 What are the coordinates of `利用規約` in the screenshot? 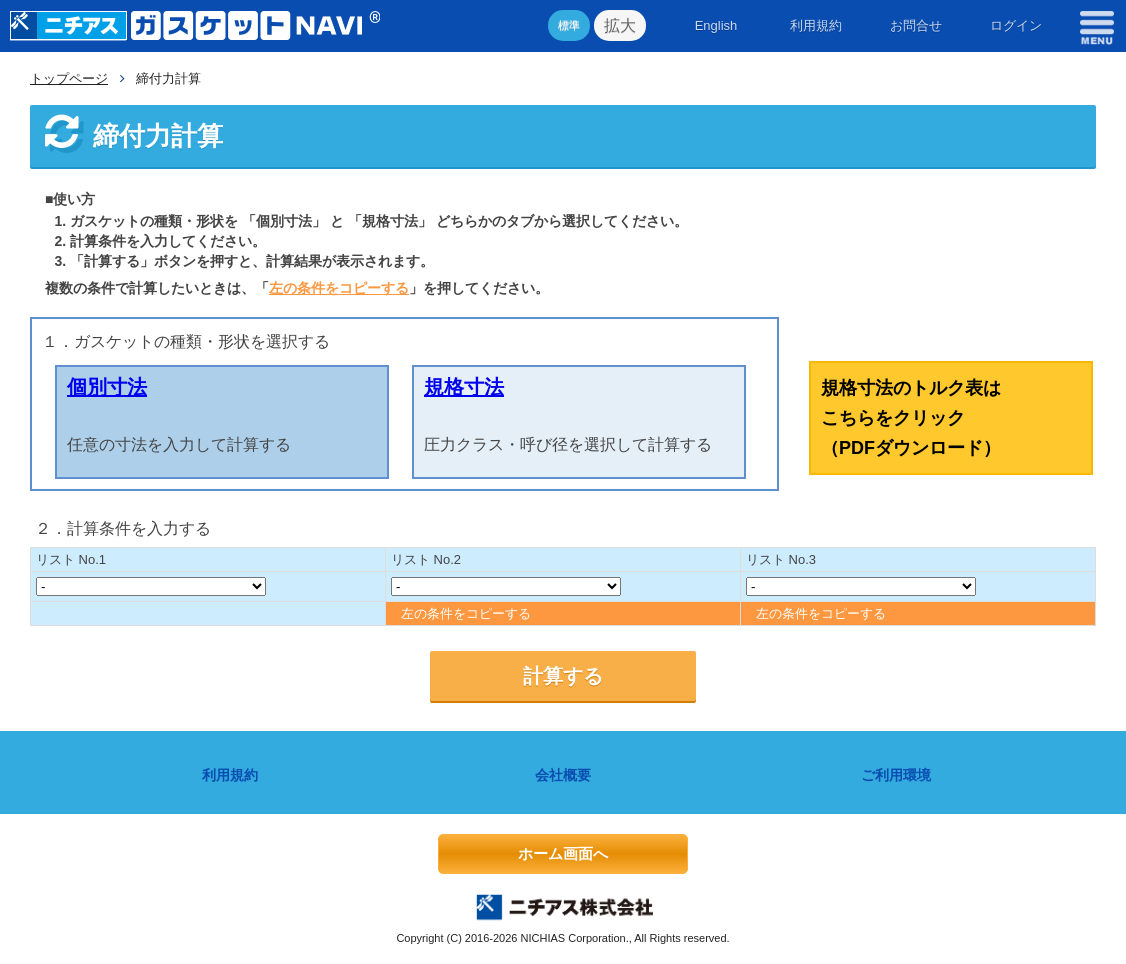 It's located at (816, 25).